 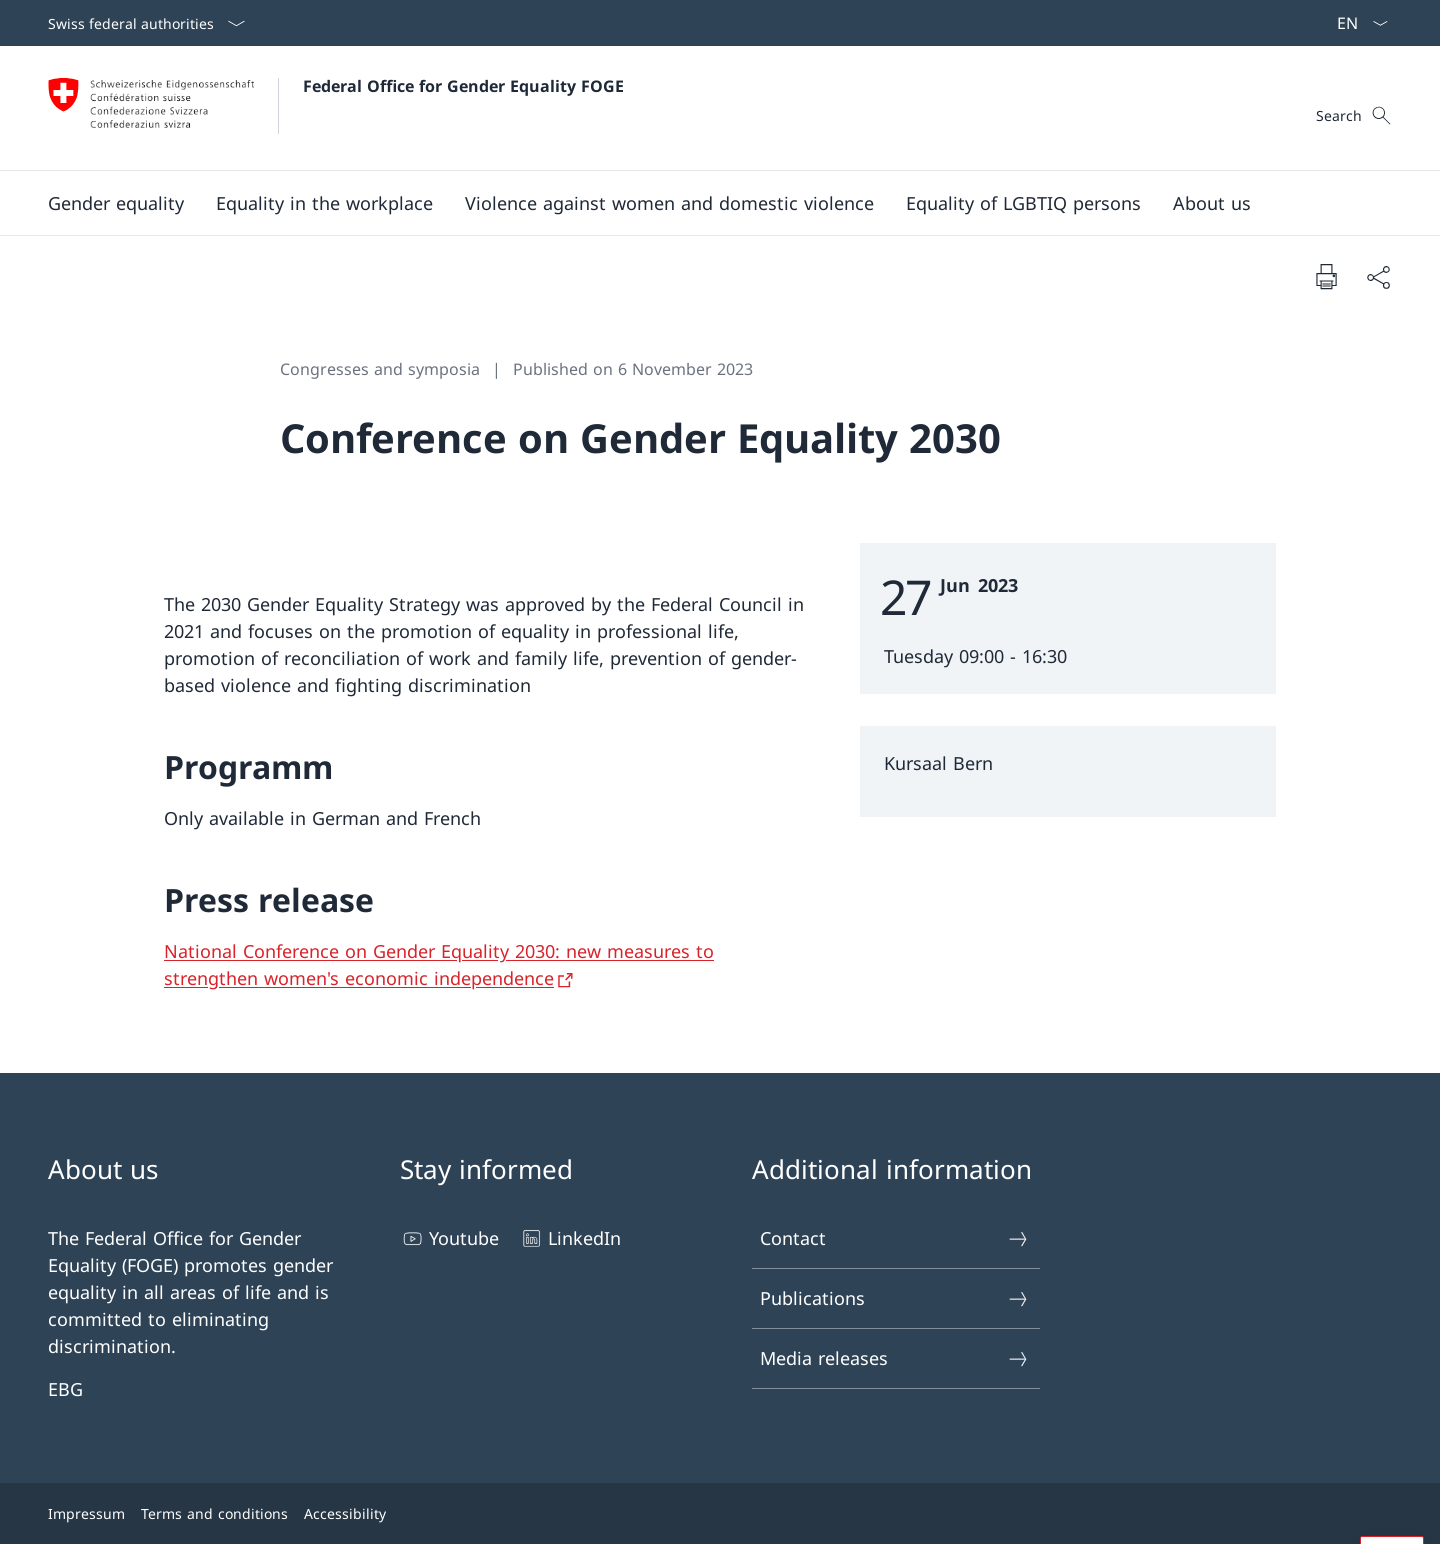 What do you see at coordinates (570, 1238) in the screenshot?
I see `LinkedIn [LinkedIn Open link in new tab]` at bounding box center [570, 1238].